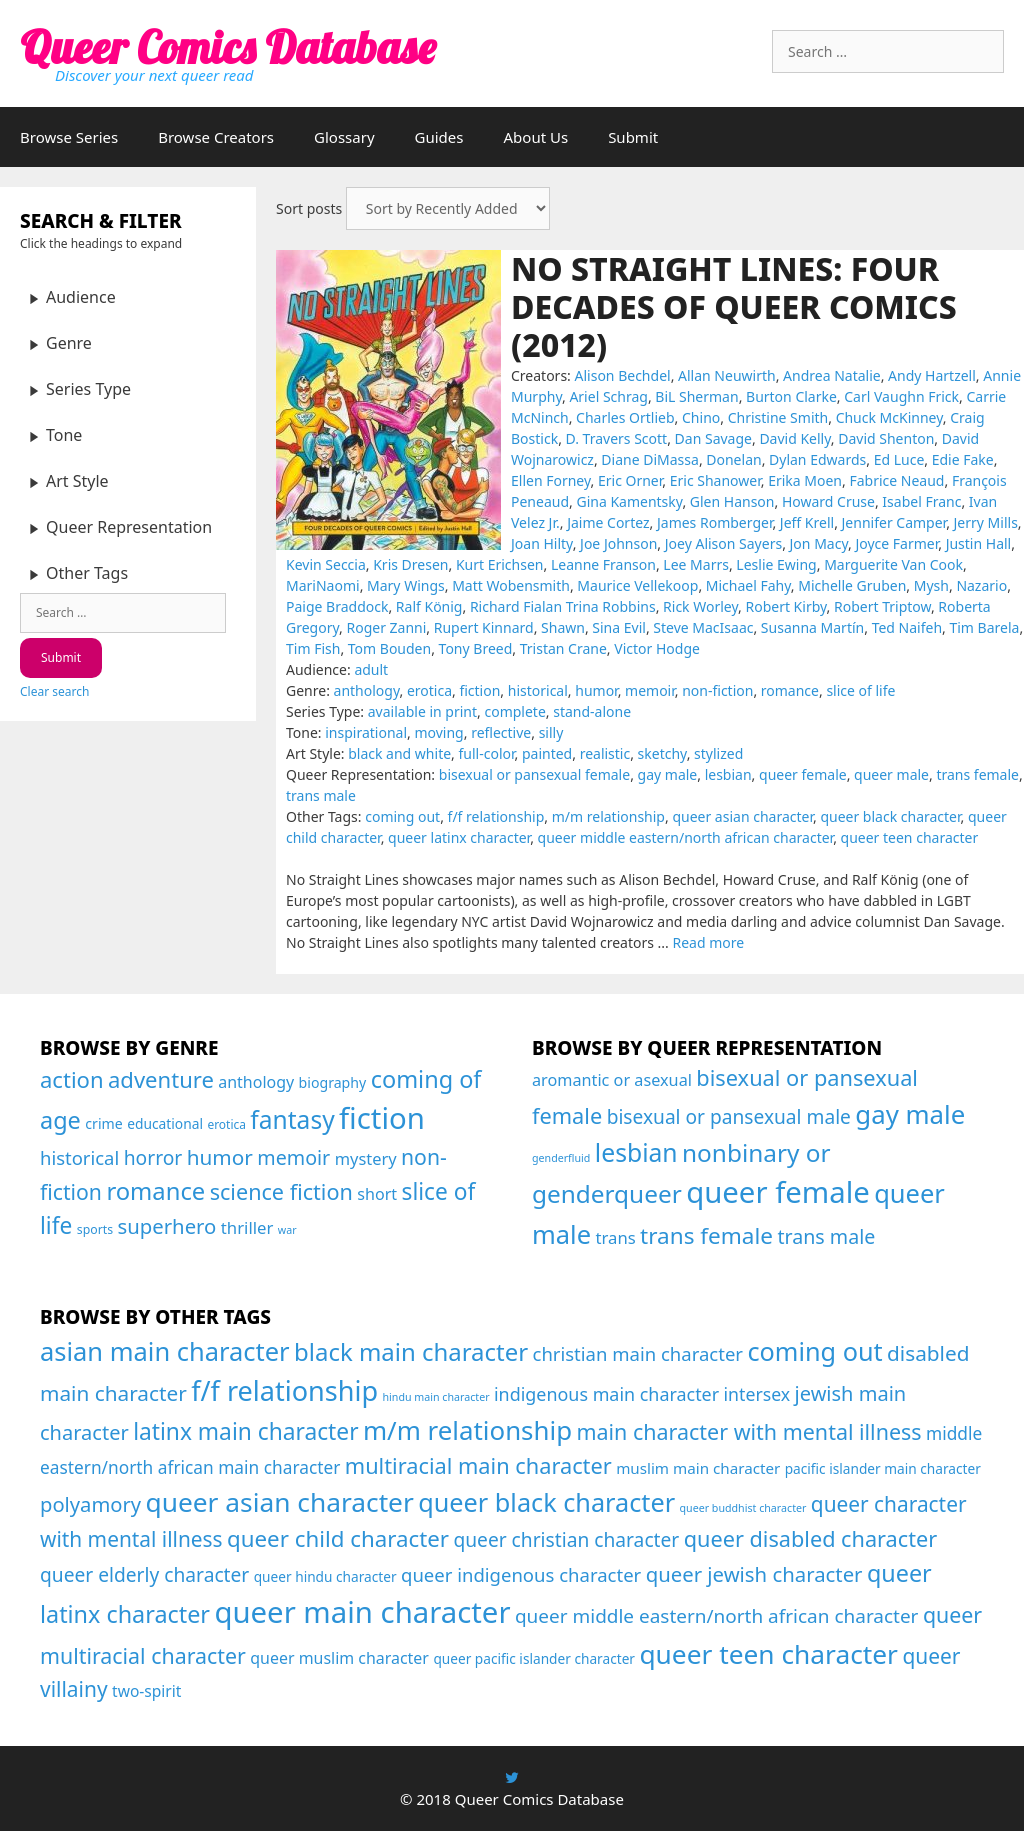 This screenshot has height=1831, width=1024. What do you see at coordinates (718, 753) in the screenshot?
I see `stylized` at bounding box center [718, 753].